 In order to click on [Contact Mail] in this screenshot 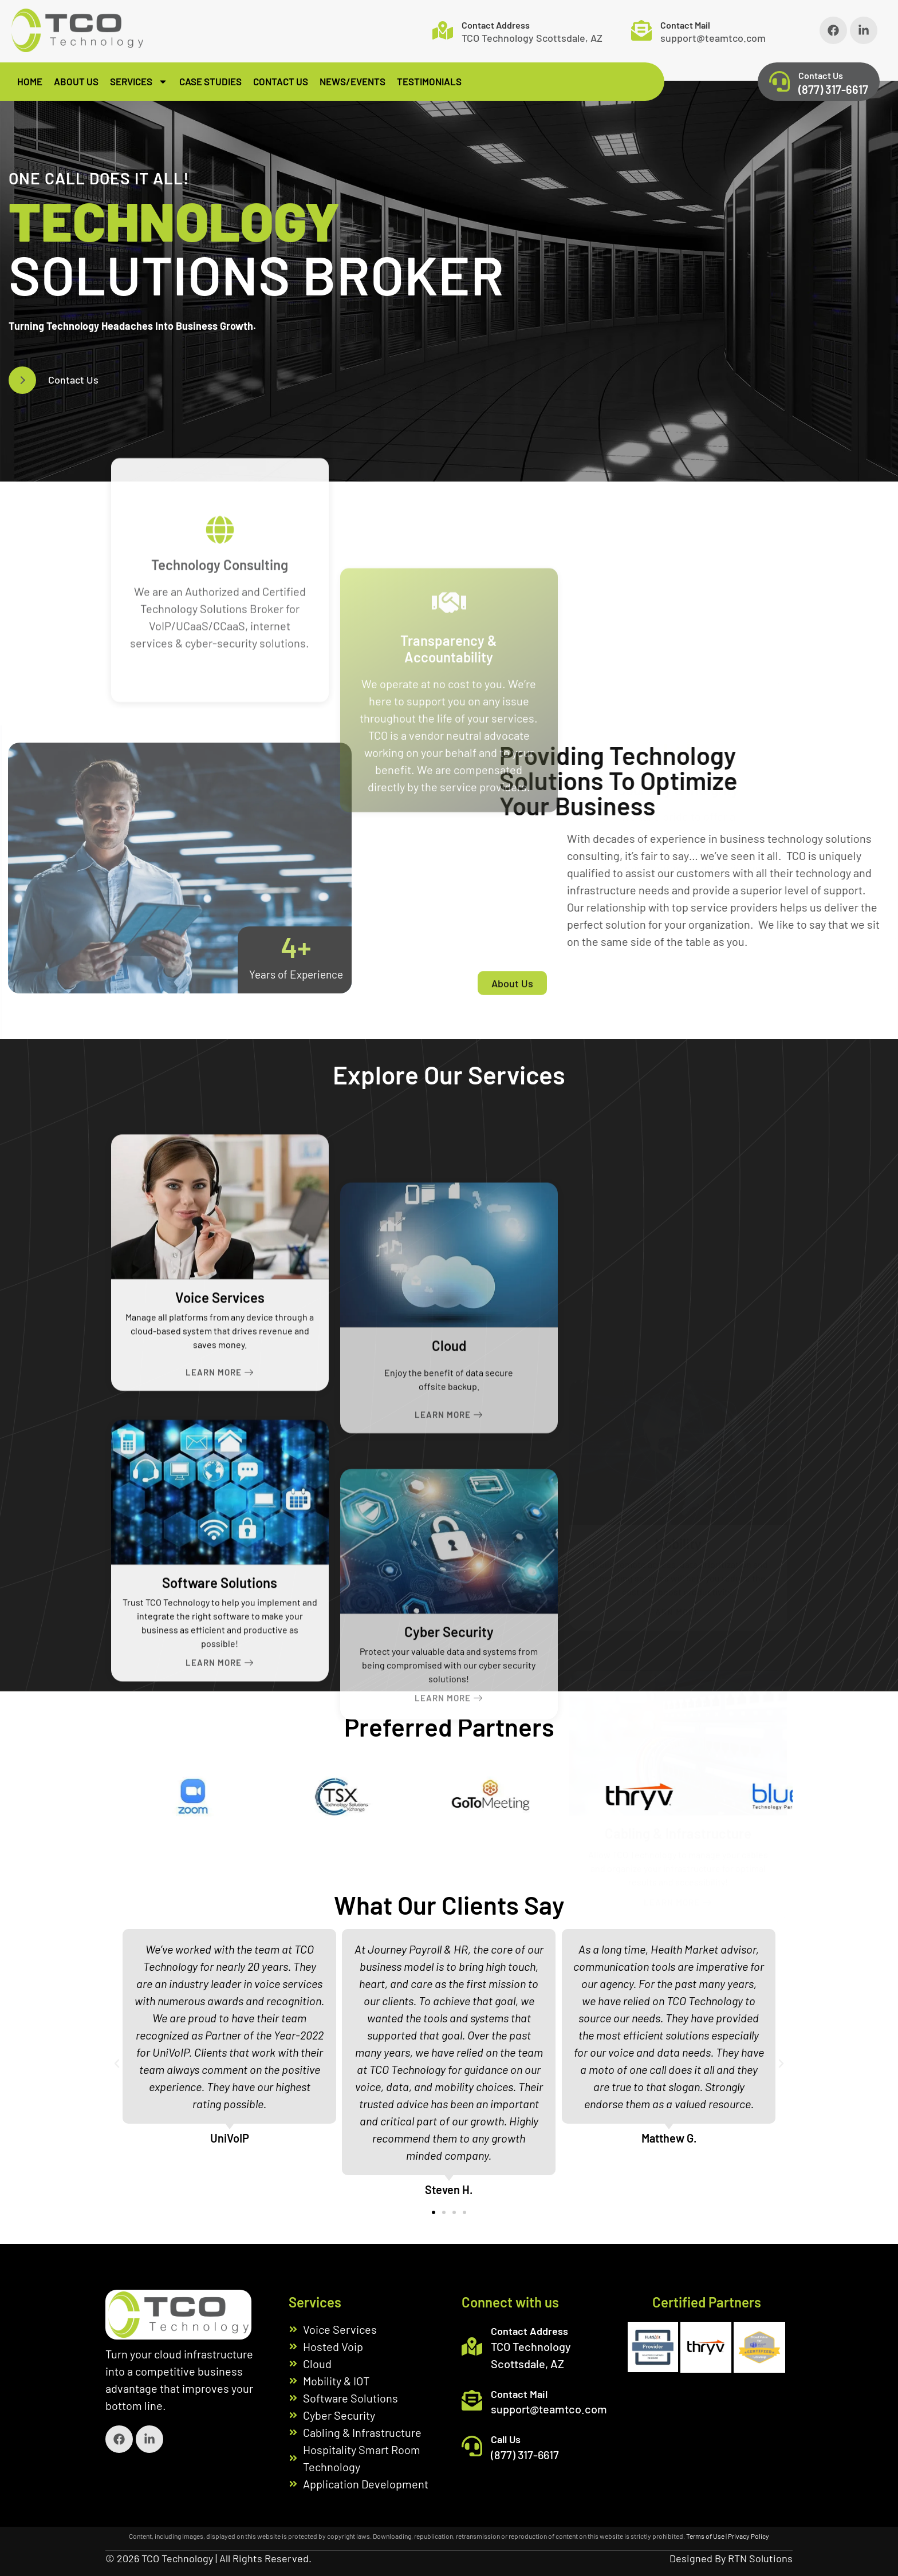, I will do `click(641, 30)`.